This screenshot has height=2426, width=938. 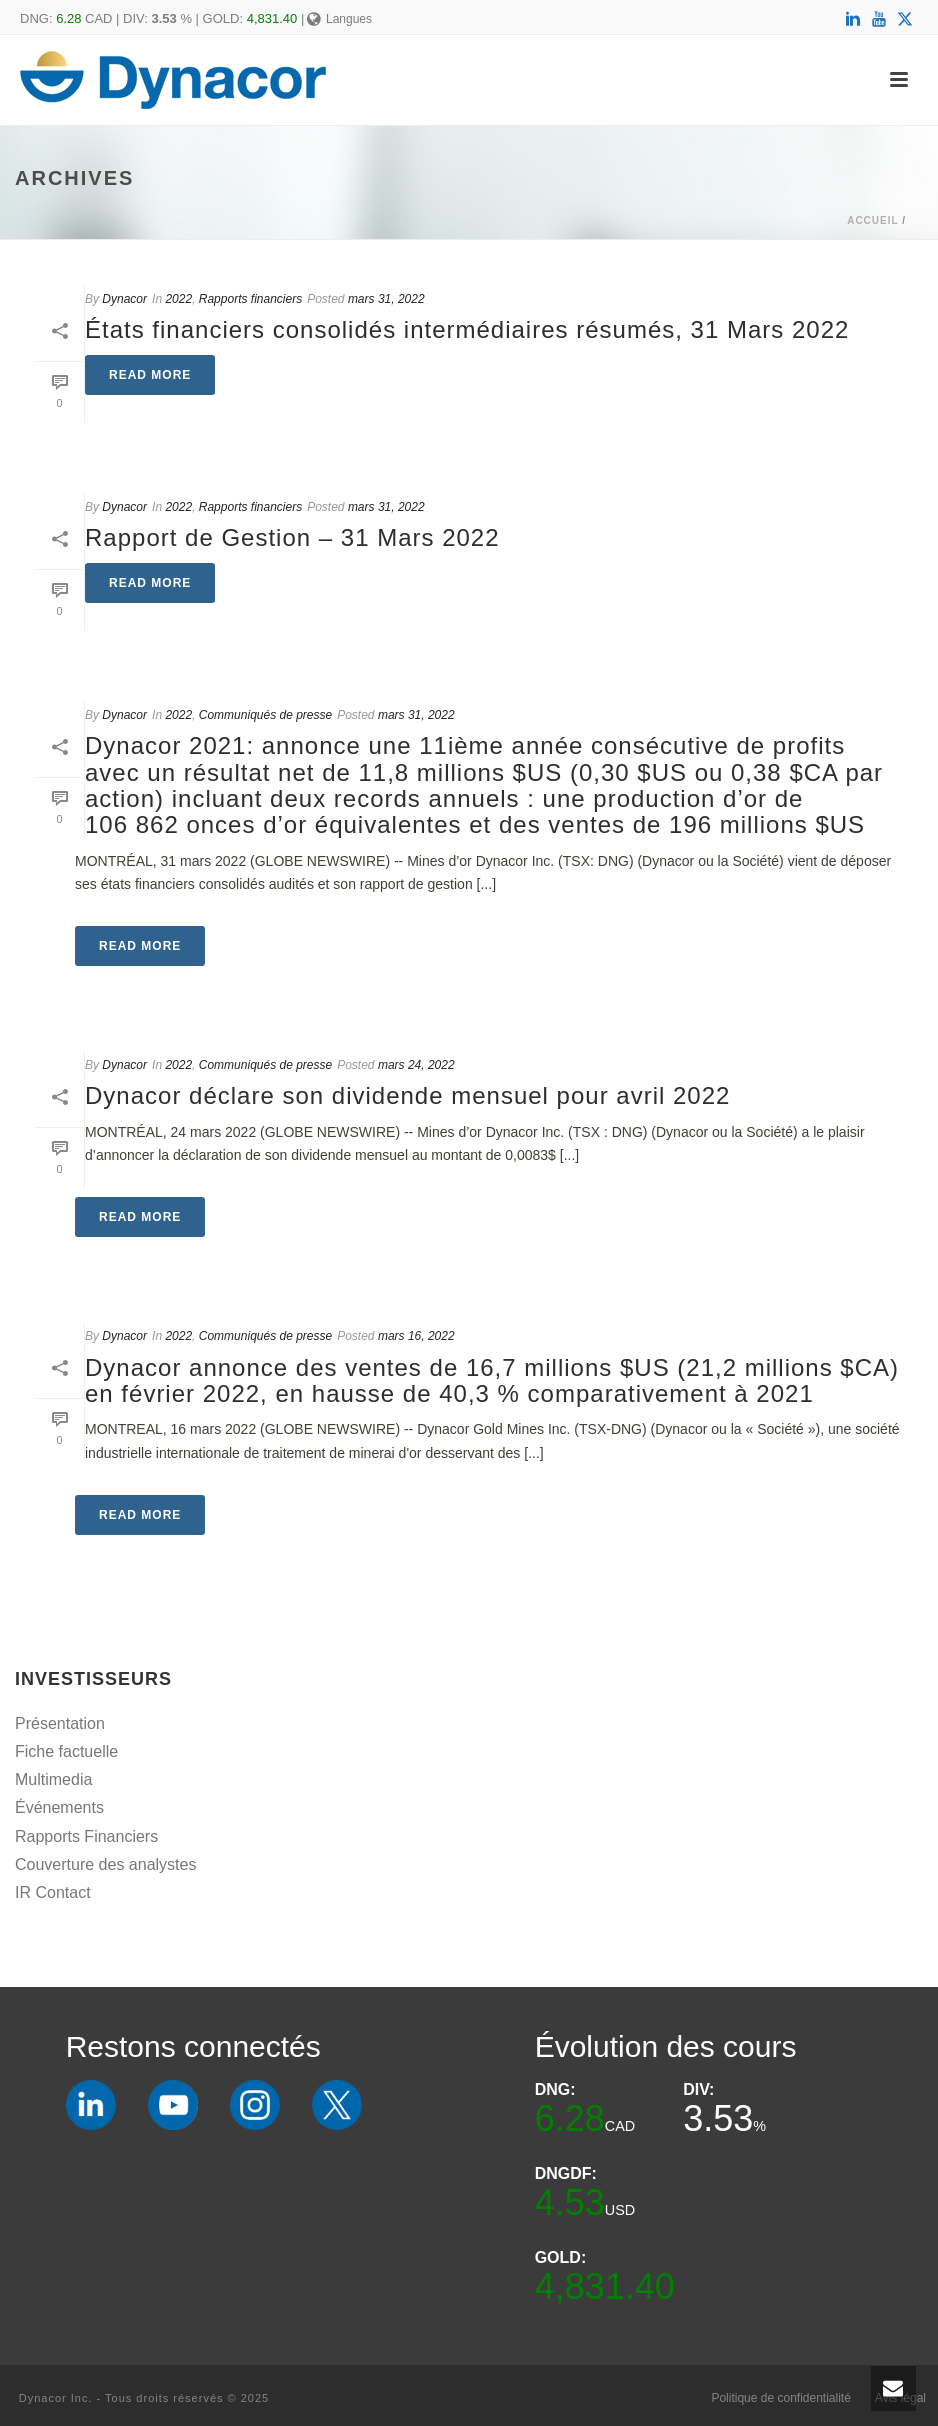 I want to click on mars 31, 2022, so click(x=386, y=299).